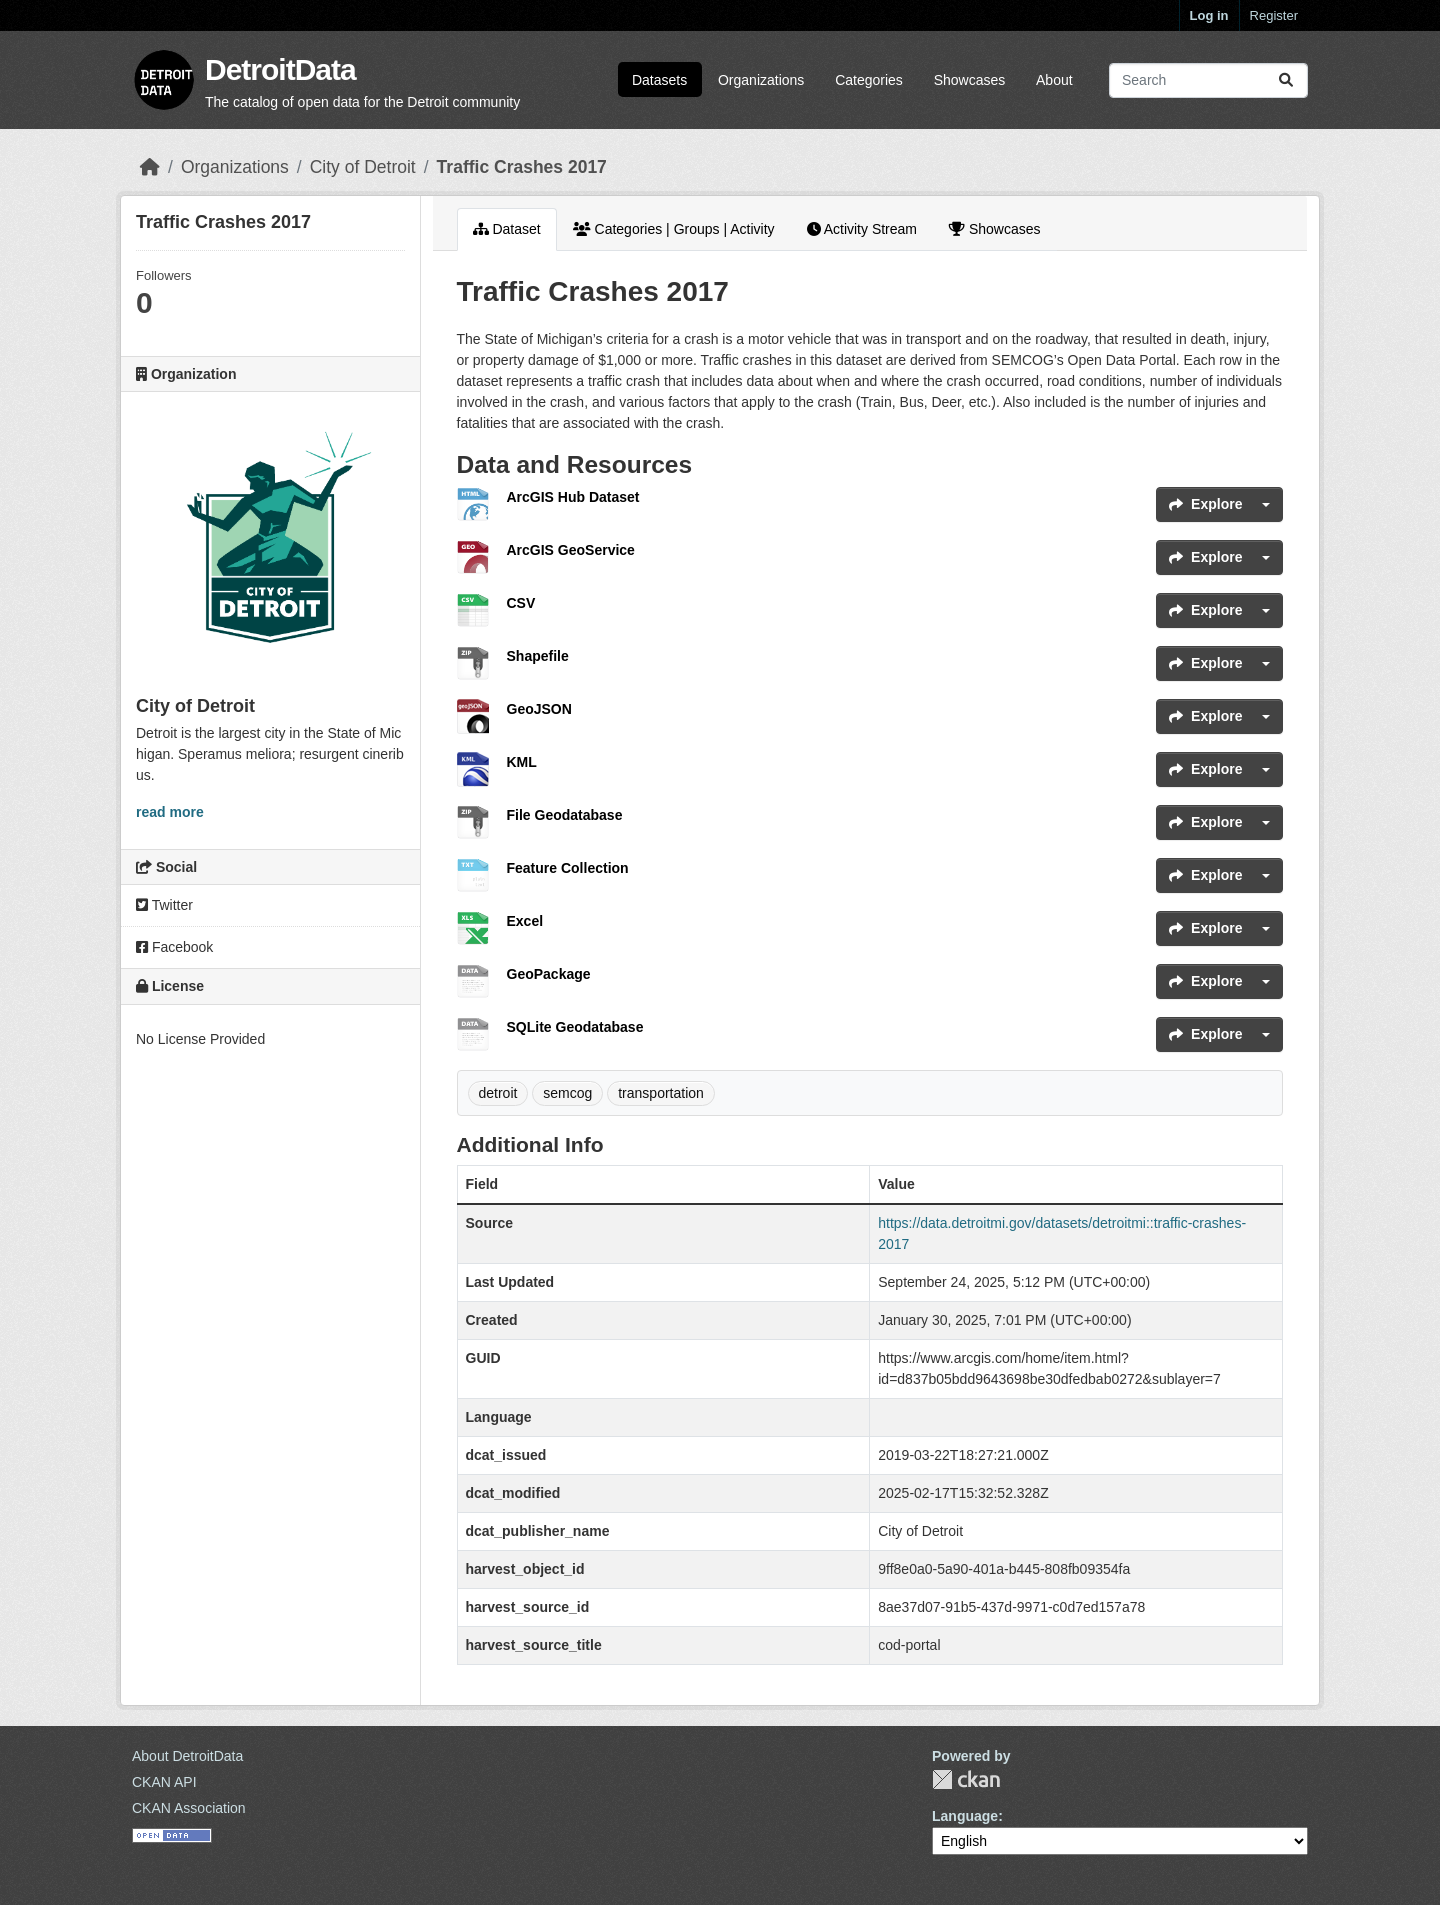 The height and width of the screenshot is (1905, 1440). What do you see at coordinates (862, 229) in the screenshot?
I see `Activity Stream` at bounding box center [862, 229].